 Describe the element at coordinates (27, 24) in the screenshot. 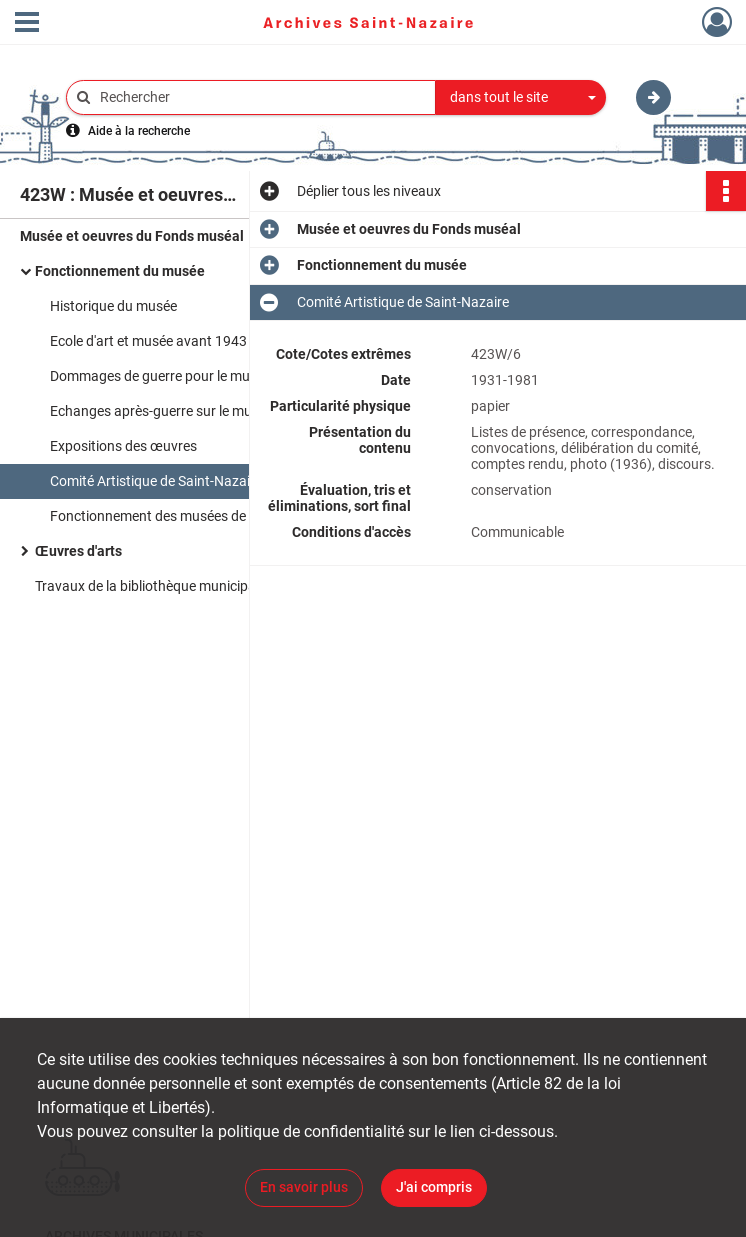

I see `[Ouvrir le menu déroulant]` at that location.